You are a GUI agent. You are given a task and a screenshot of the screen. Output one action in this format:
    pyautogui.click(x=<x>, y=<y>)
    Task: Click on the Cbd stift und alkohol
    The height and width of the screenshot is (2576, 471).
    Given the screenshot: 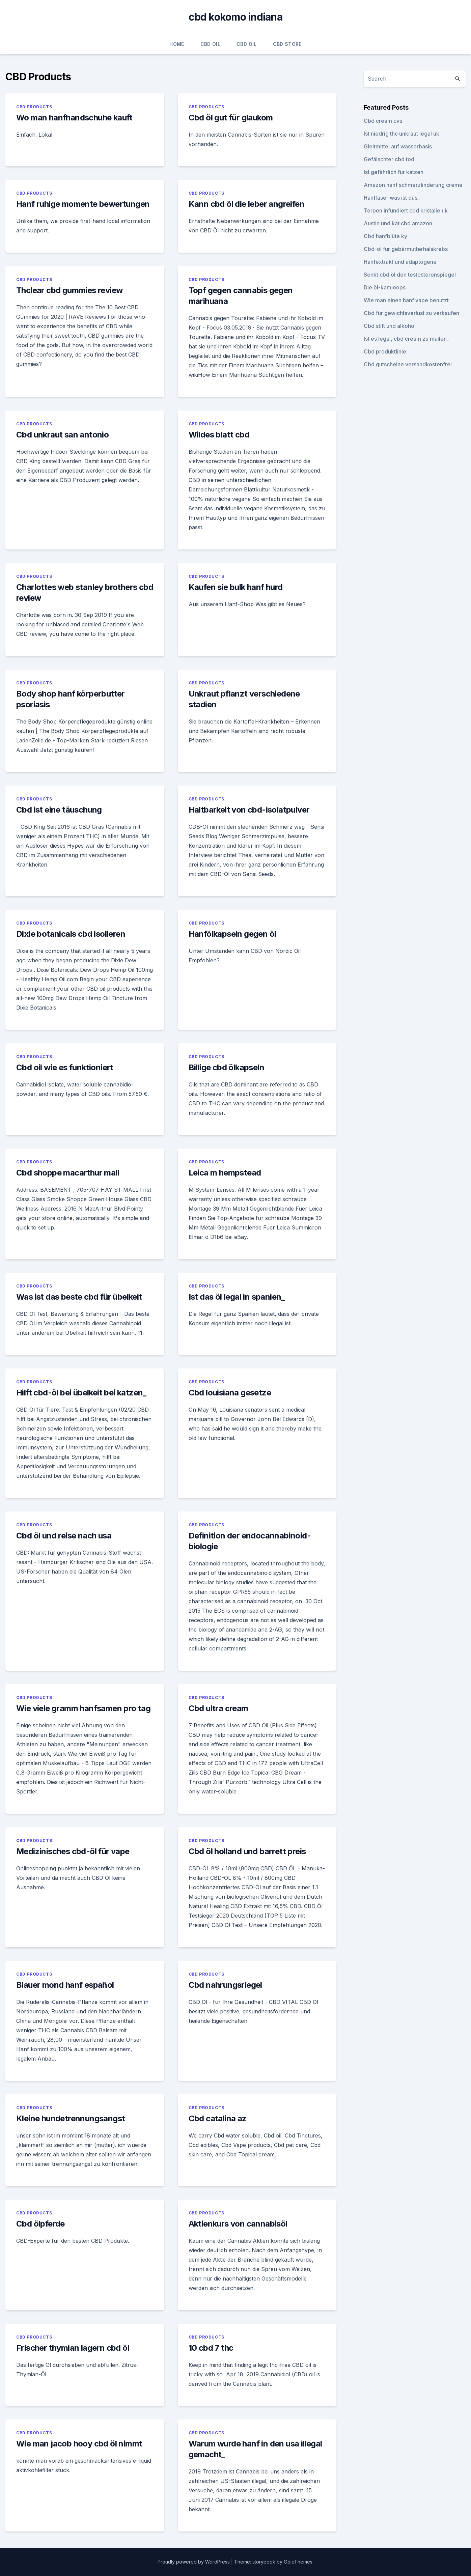 What is the action you would take?
    pyautogui.click(x=390, y=325)
    